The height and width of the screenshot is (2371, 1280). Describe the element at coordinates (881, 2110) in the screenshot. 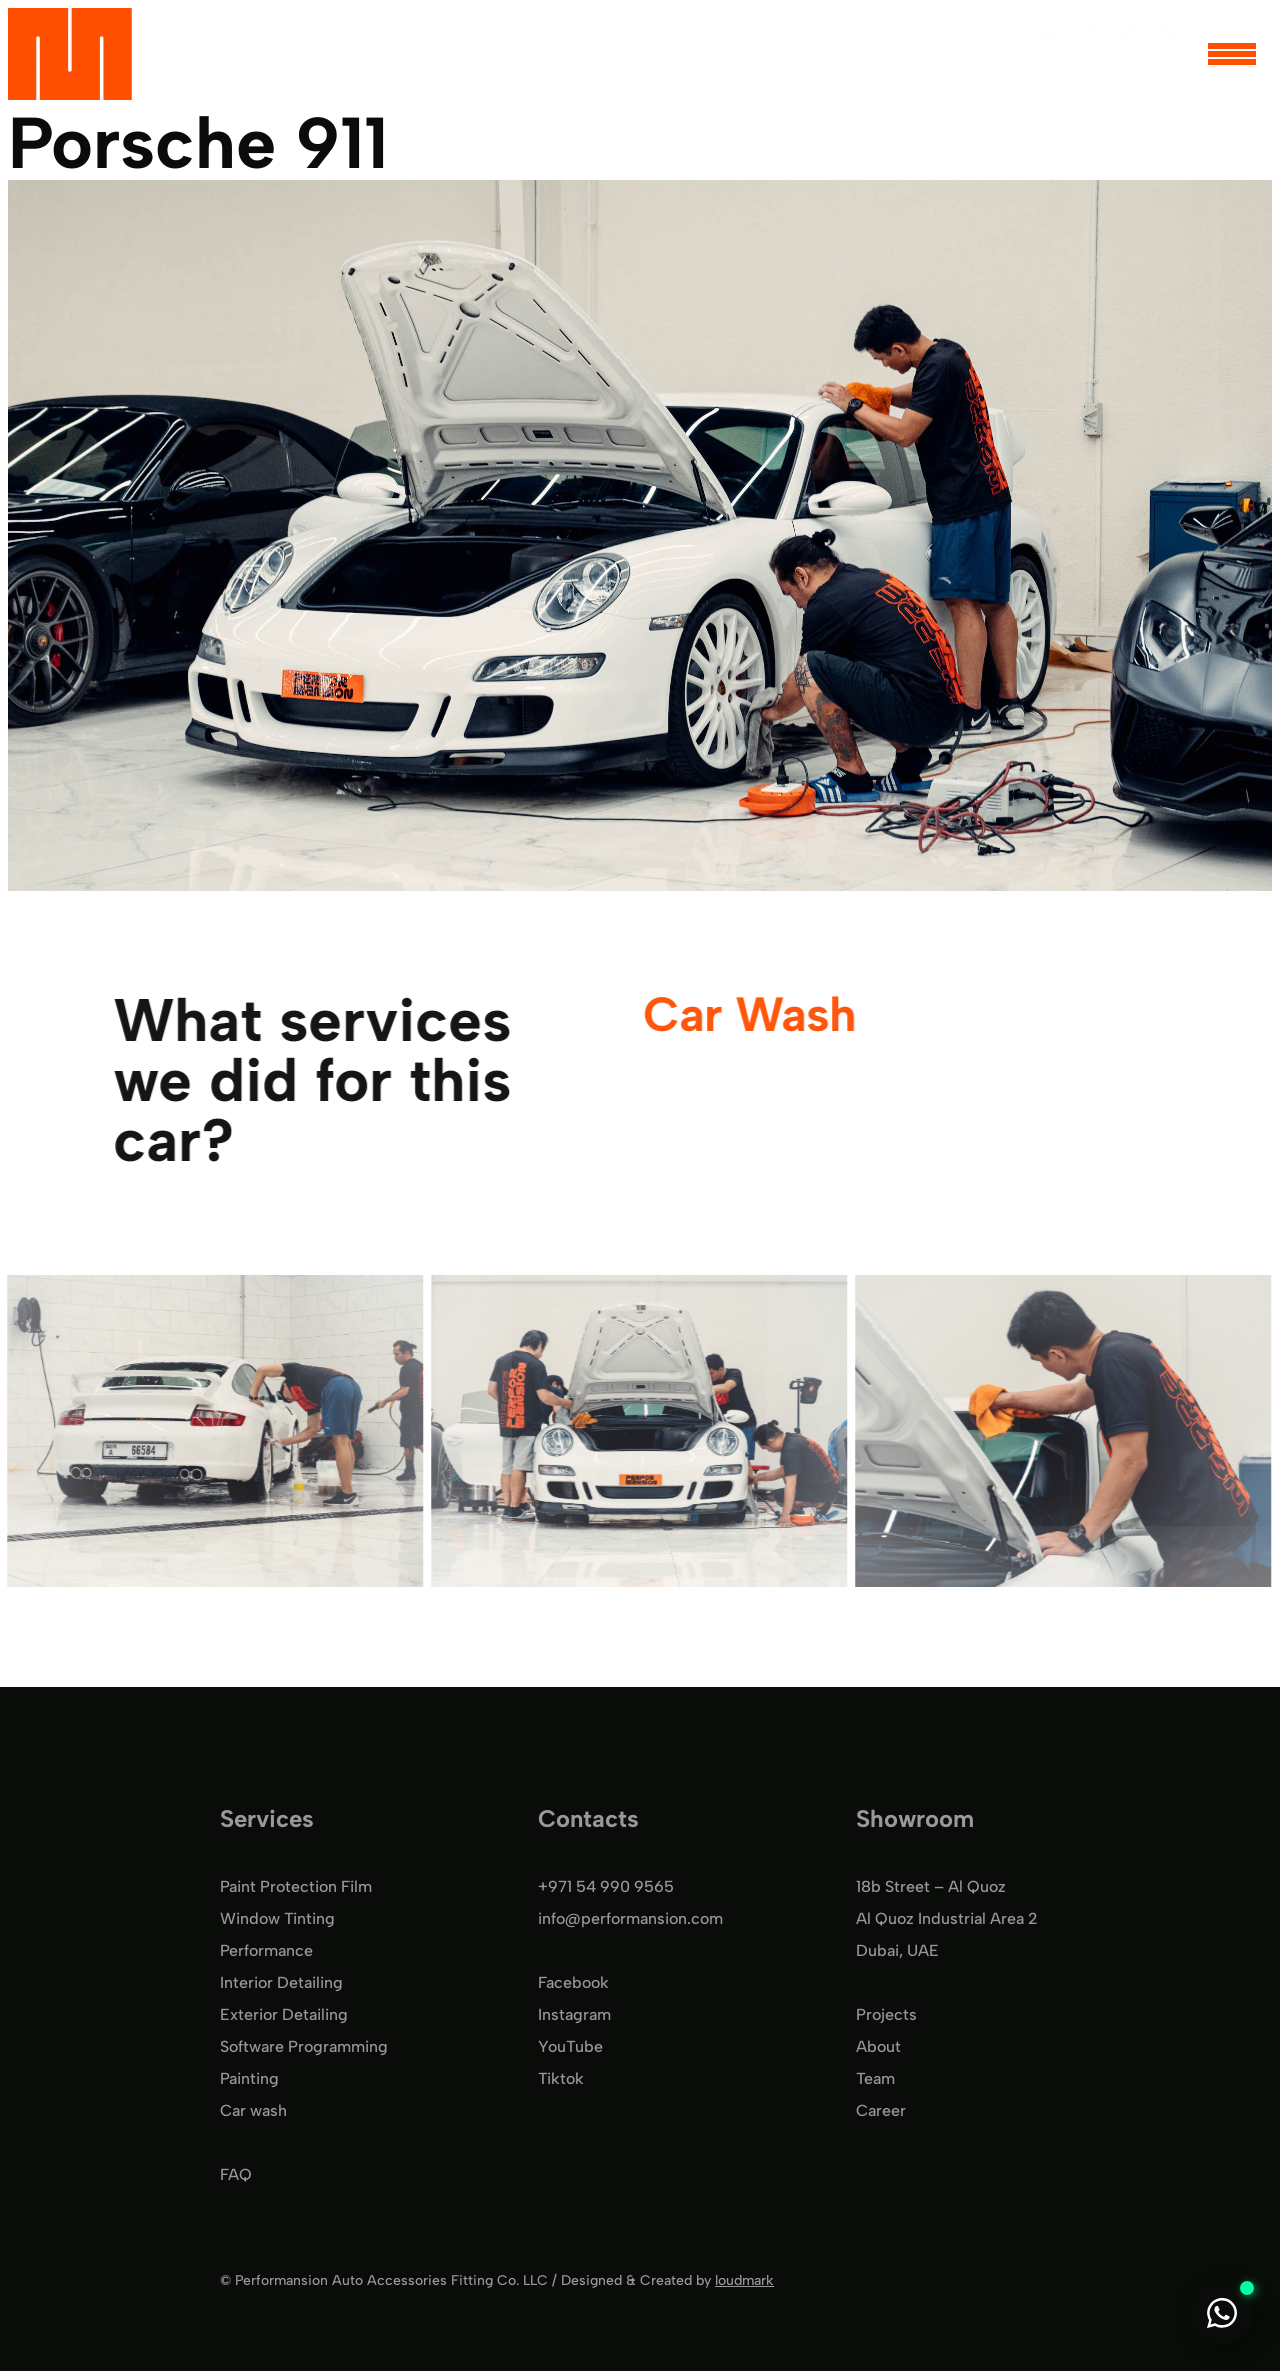

I see `Career` at that location.